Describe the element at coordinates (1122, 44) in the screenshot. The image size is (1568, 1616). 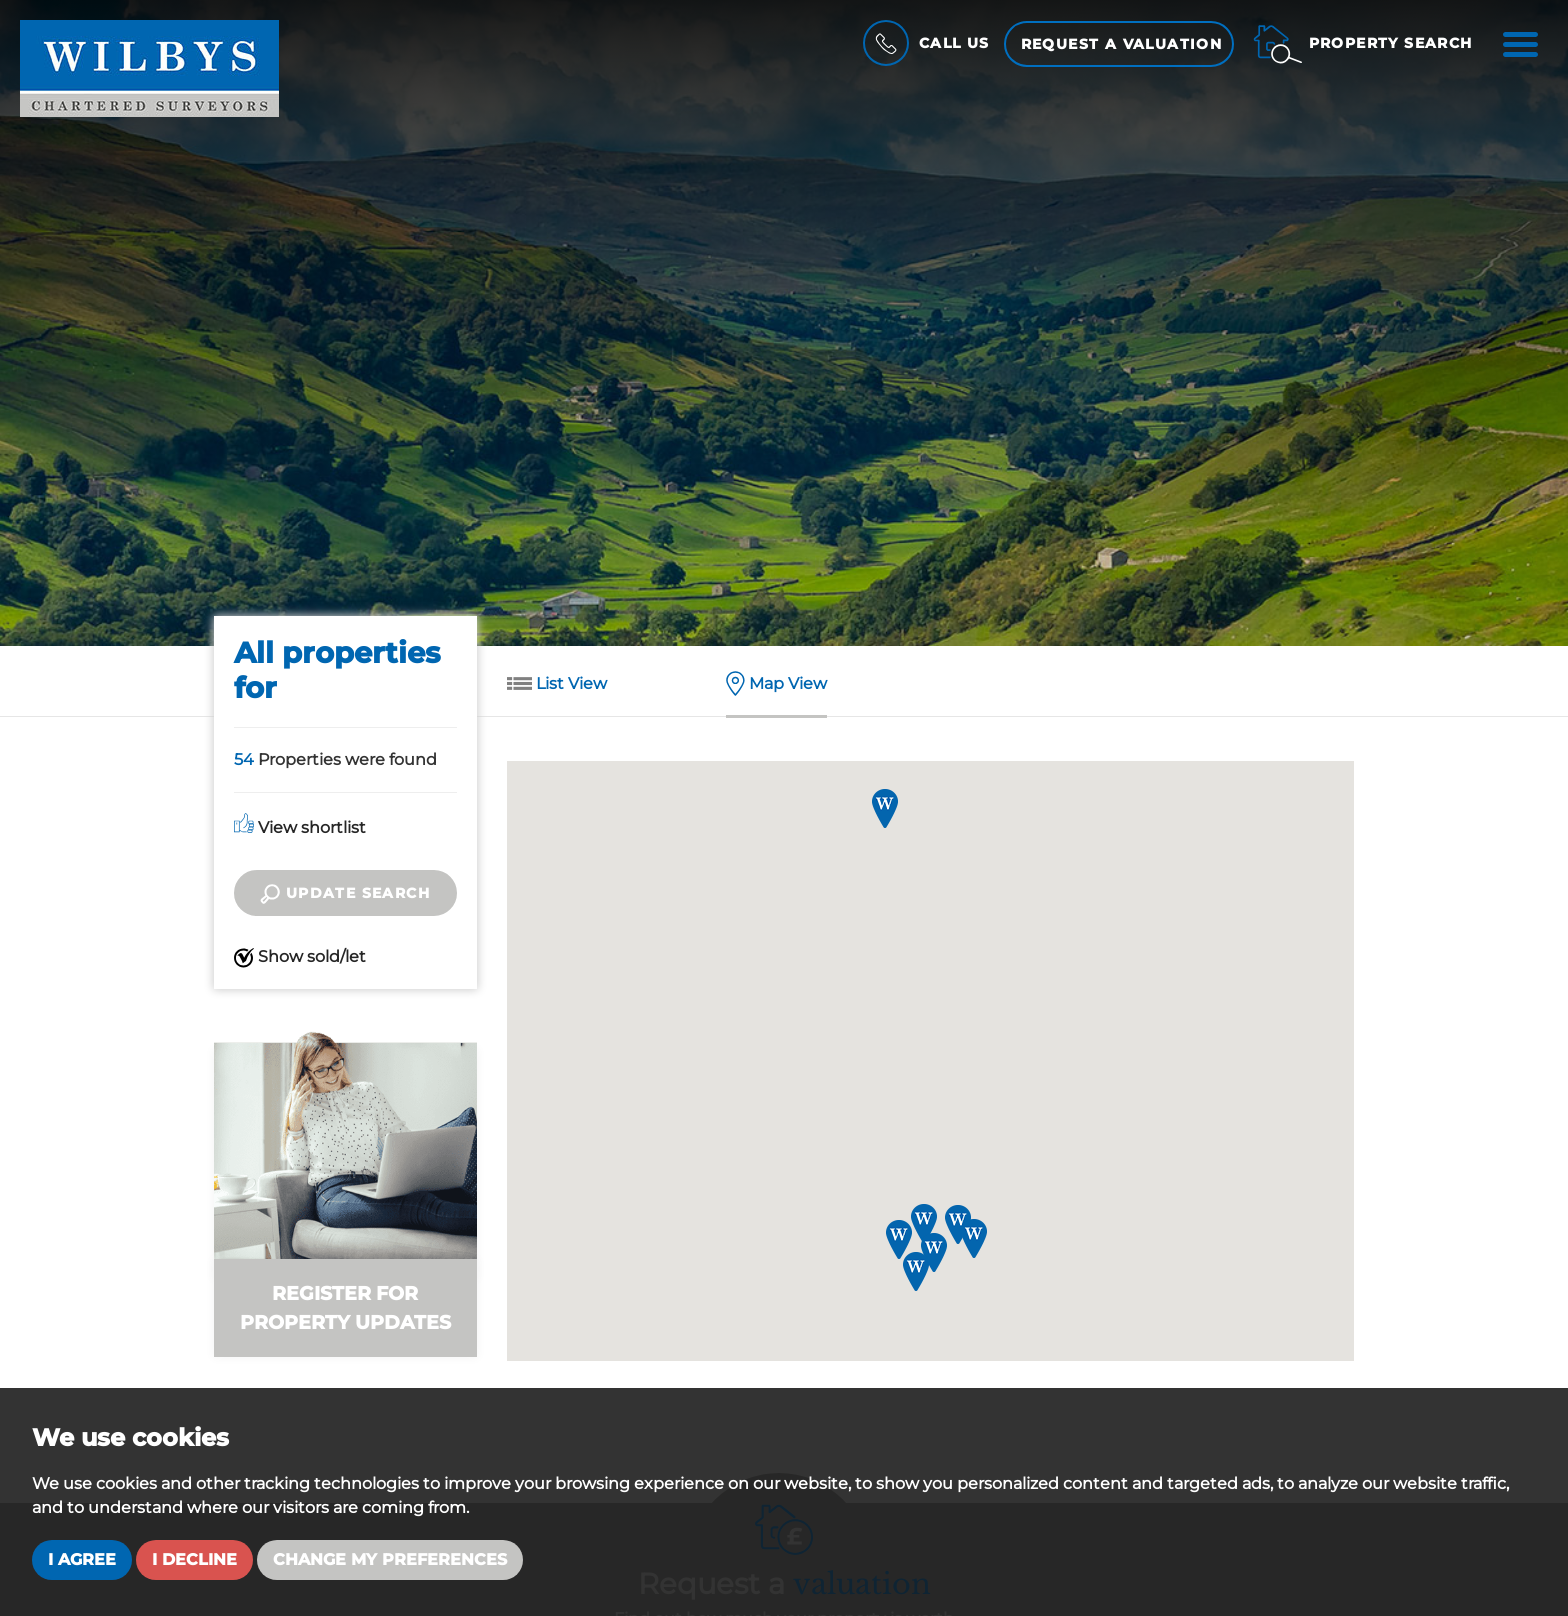
I see `Request a Valuation` at that location.